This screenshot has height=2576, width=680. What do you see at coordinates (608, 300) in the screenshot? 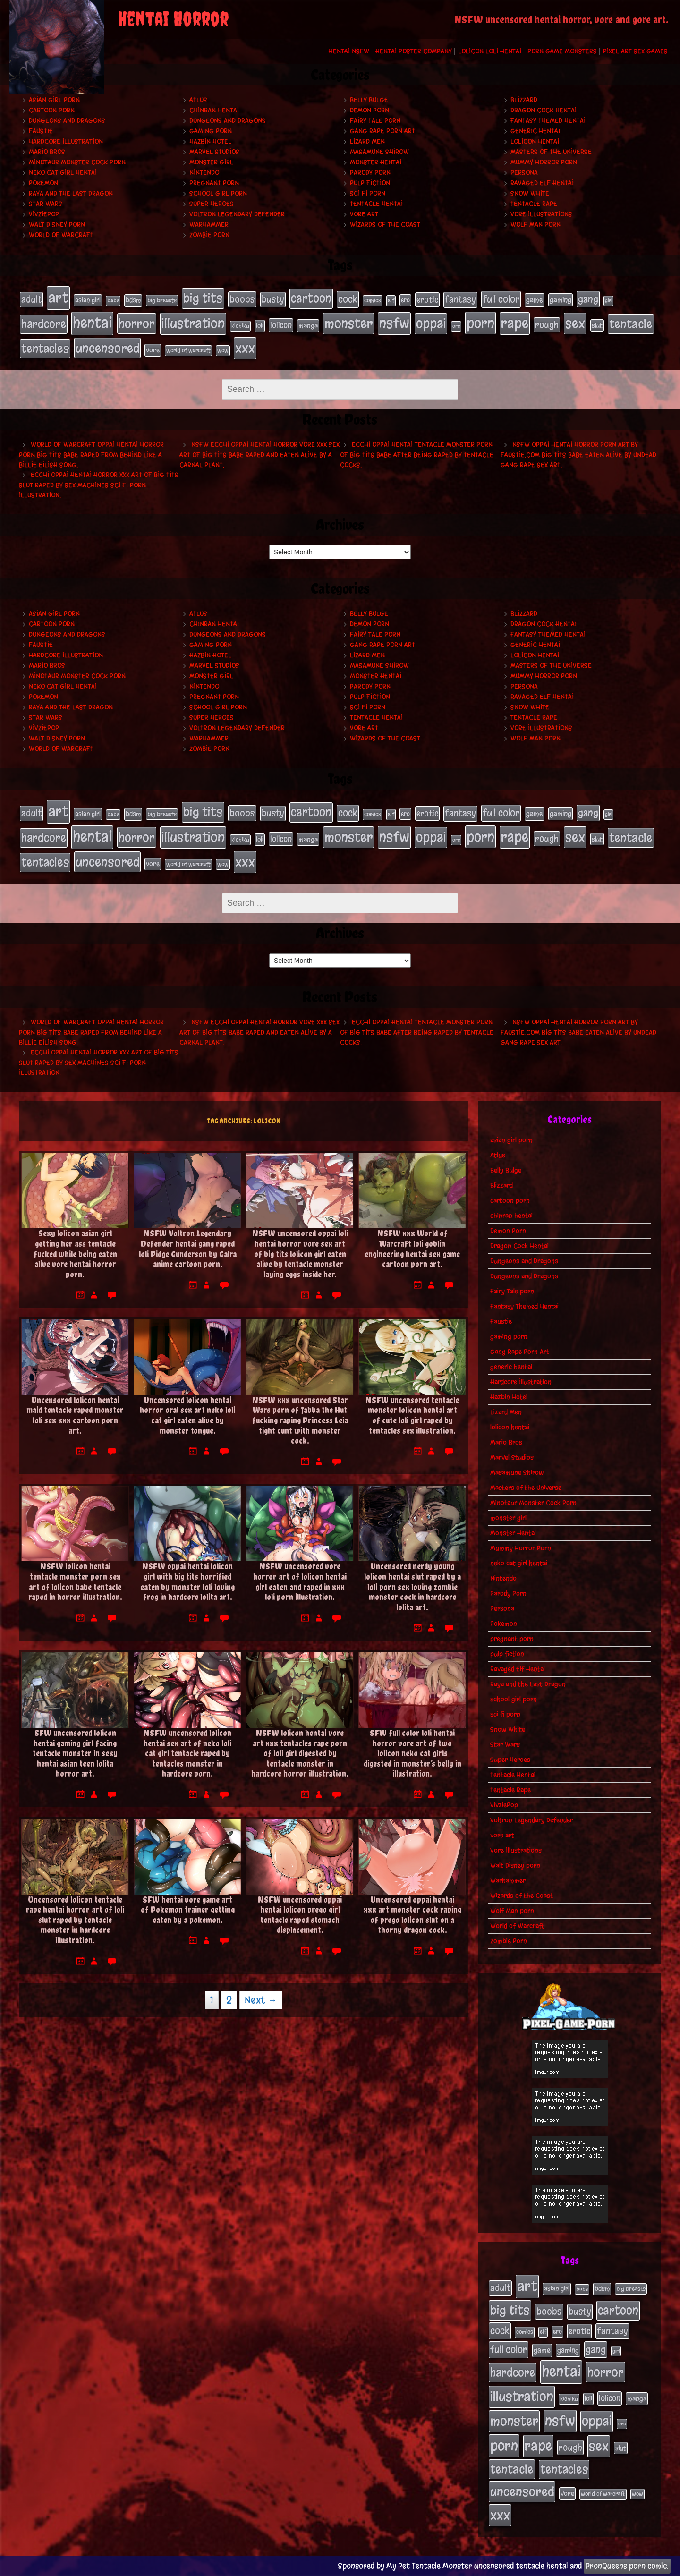
I see `girl [girl (16 items)]` at bounding box center [608, 300].